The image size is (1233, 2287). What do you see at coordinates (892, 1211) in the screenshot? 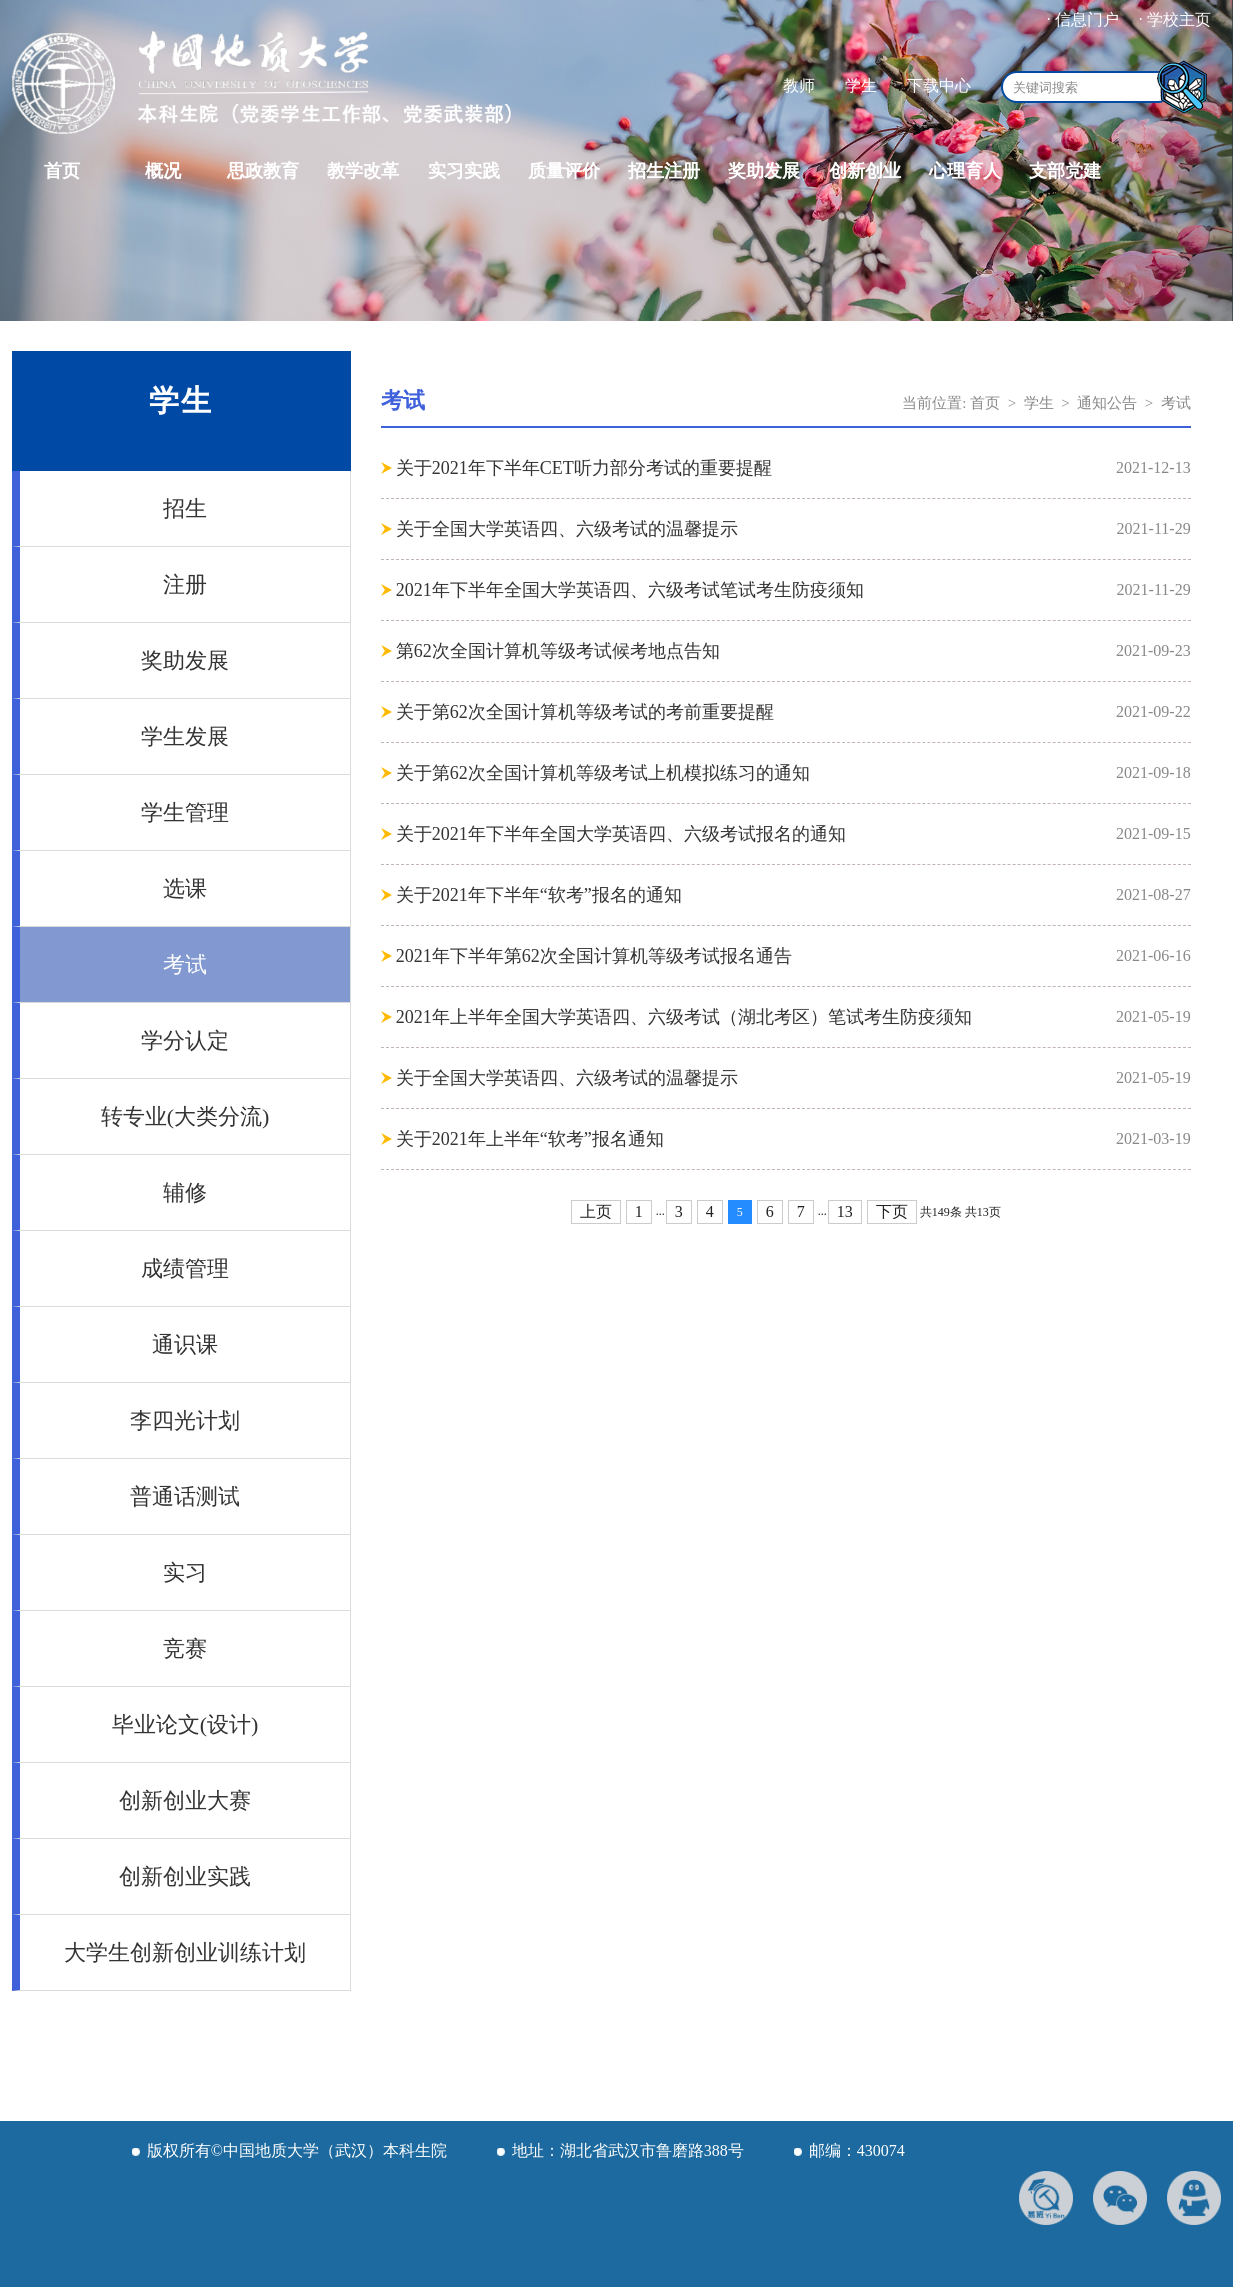
I see `下页` at bounding box center [892, 1211].